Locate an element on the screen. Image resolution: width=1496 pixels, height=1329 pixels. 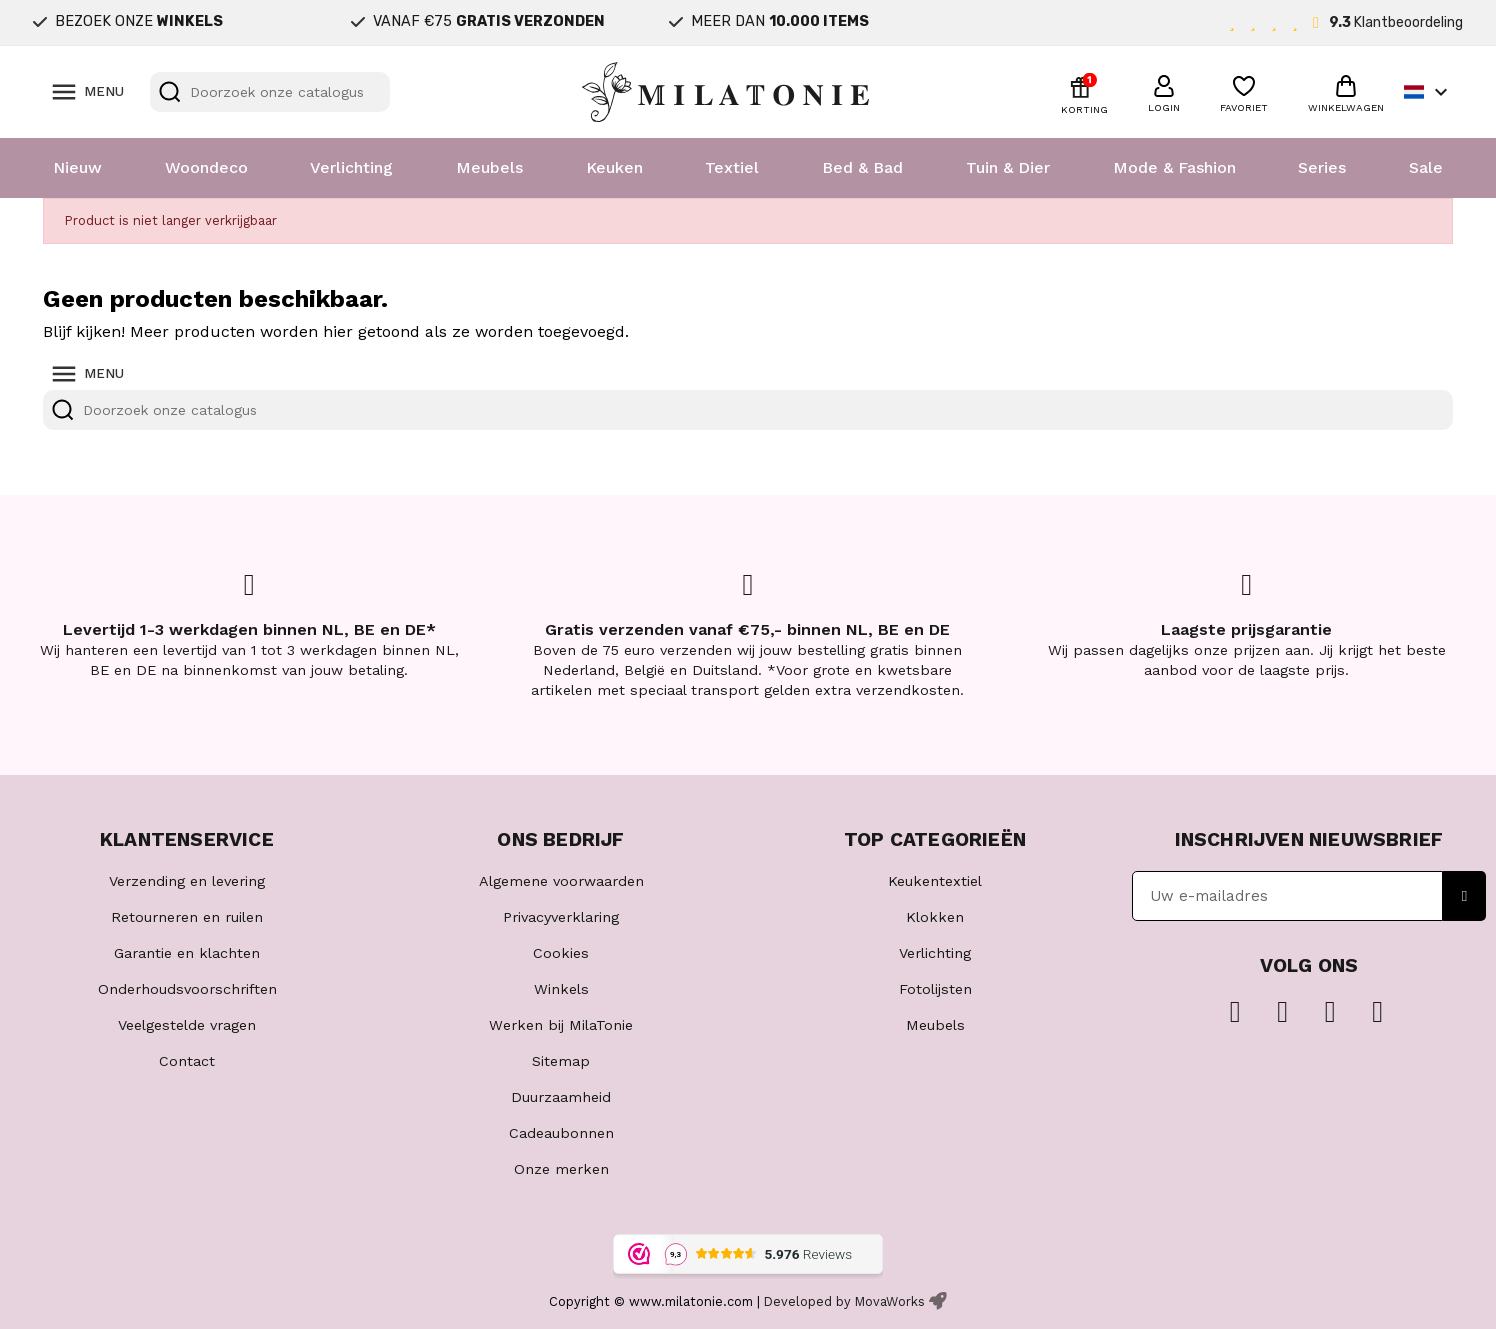
Verlichting is located at coordinates (351, 167).